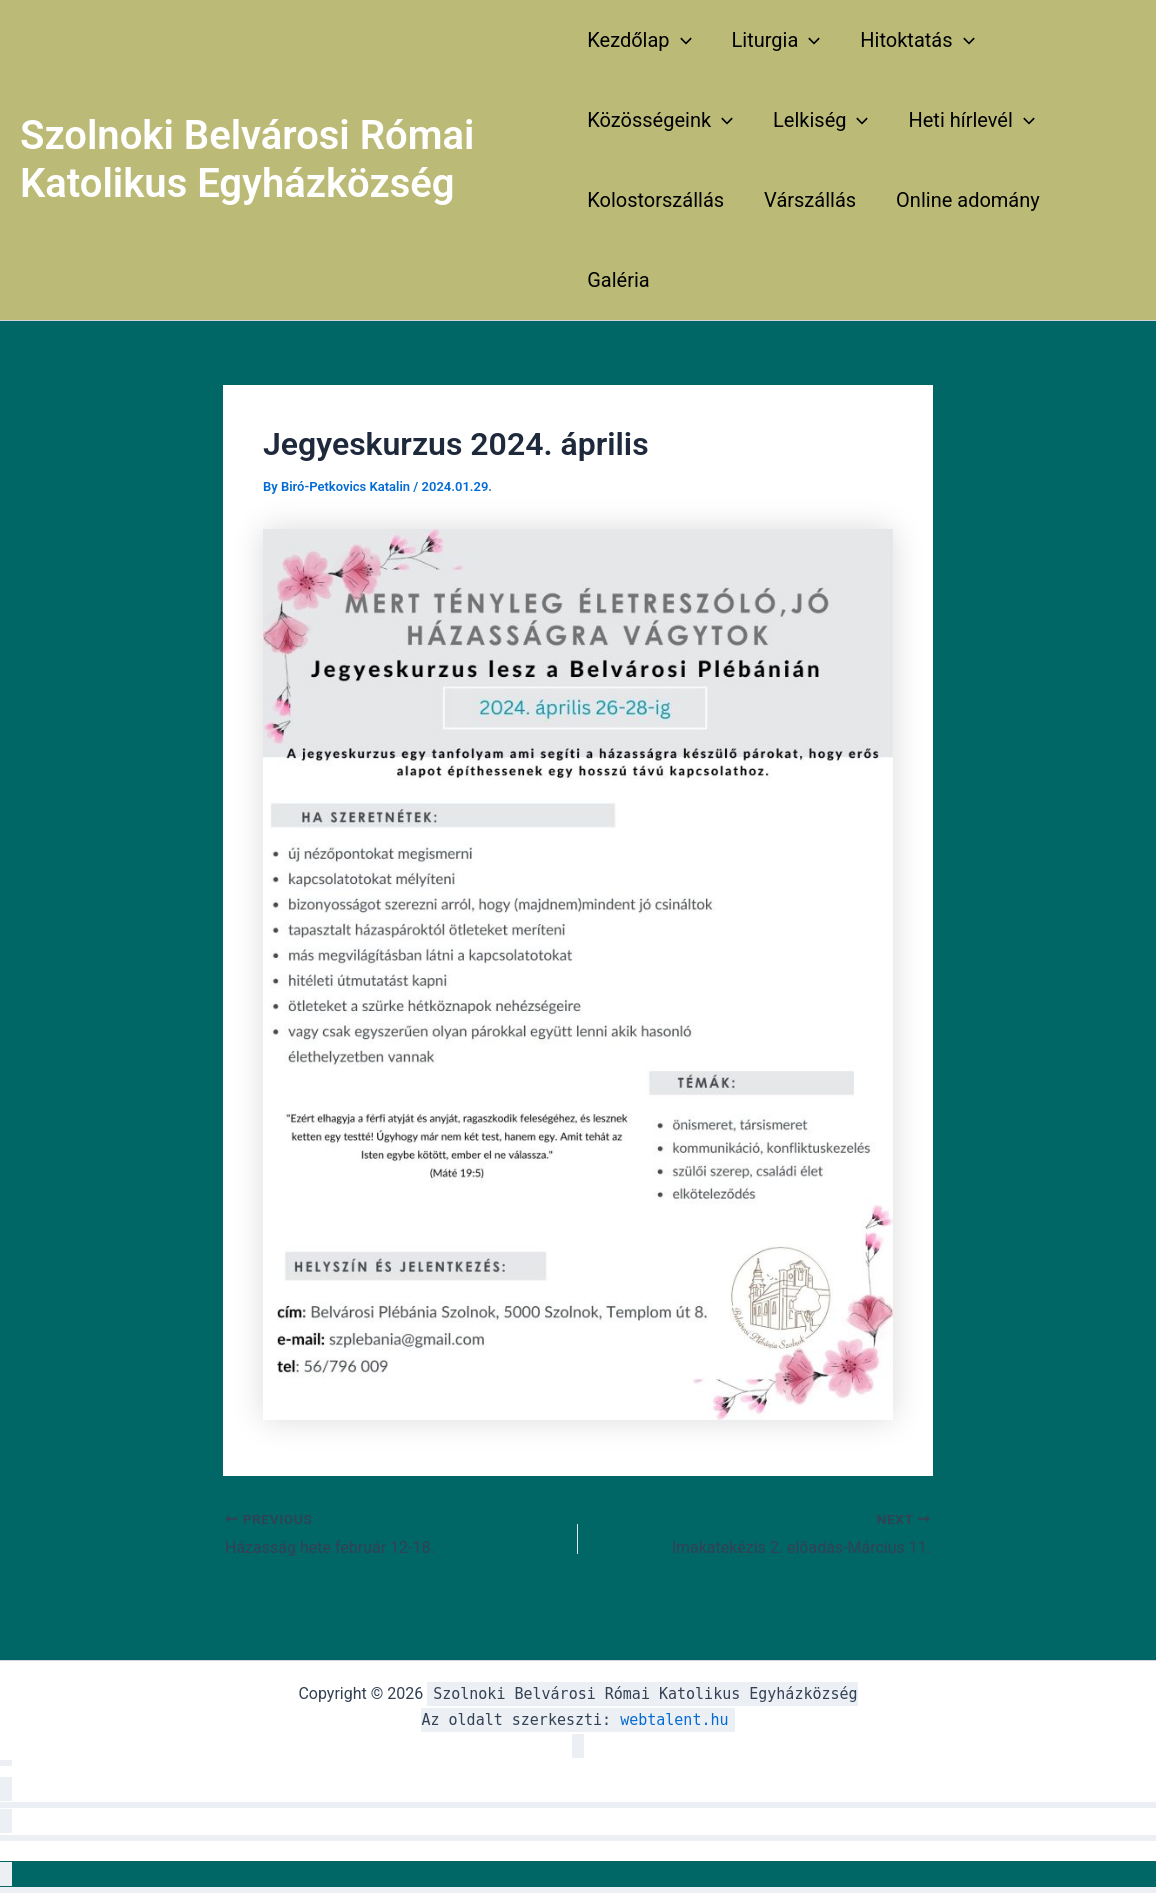 The height and width of the screenshot is (1893, 1156). I want to click on Heti hírlevél, so click(971, 120).